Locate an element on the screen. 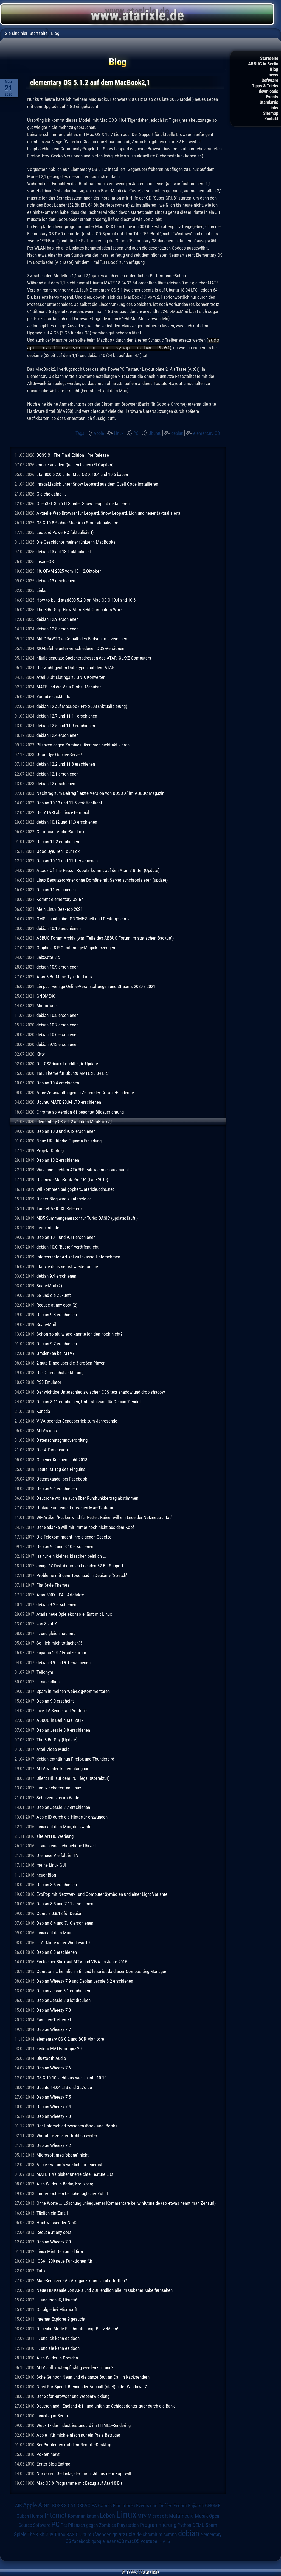 The height and width of the screenshot is (2576, 281). Der CSS-backdrop-filter, 6. Update. is located at coordinates (67, 1063).